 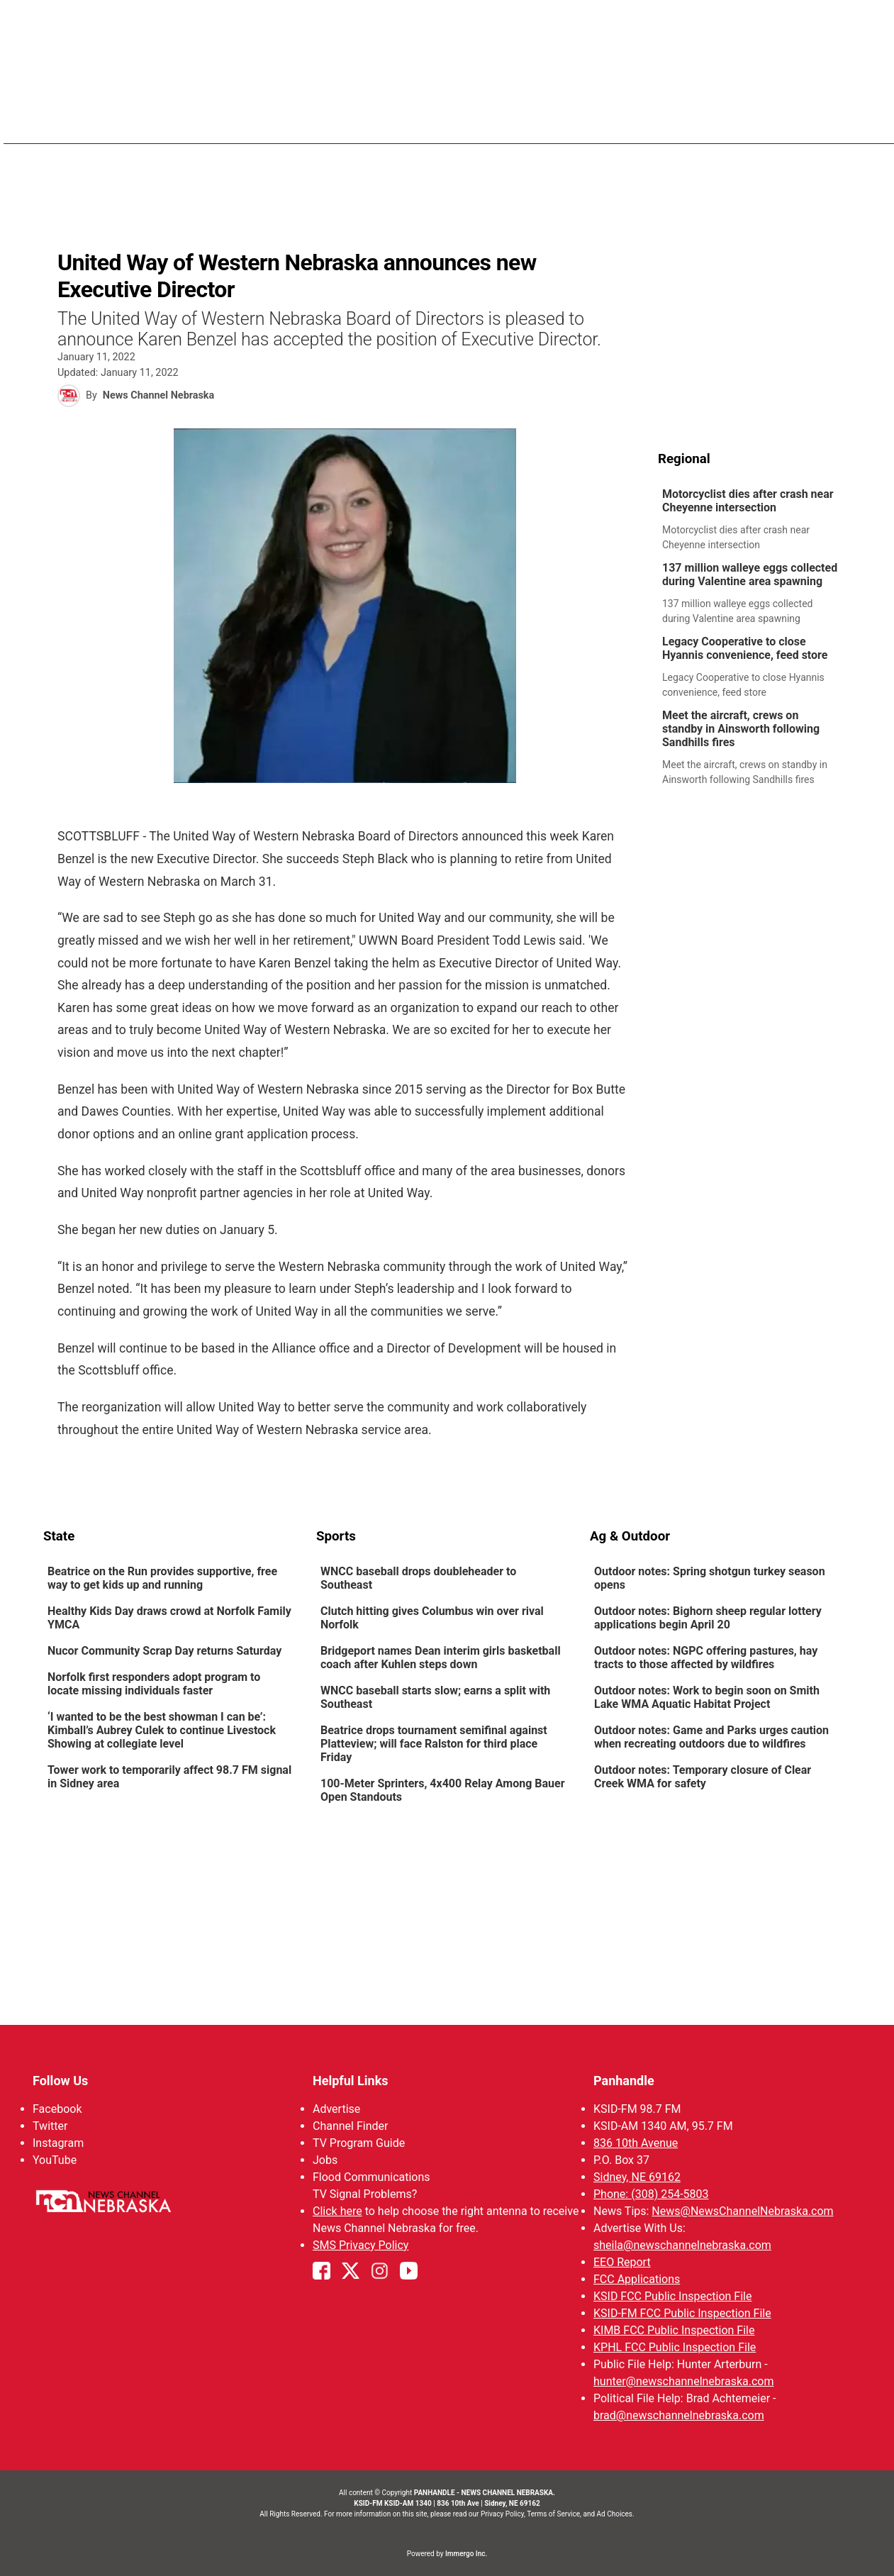 What do you see at coordinates (433, 1743) in the screenshot?
I see `Beatrice drops tournament semifinal against Platteview; will face Ralston for third place Friday` at bounding box center [433, 1743].